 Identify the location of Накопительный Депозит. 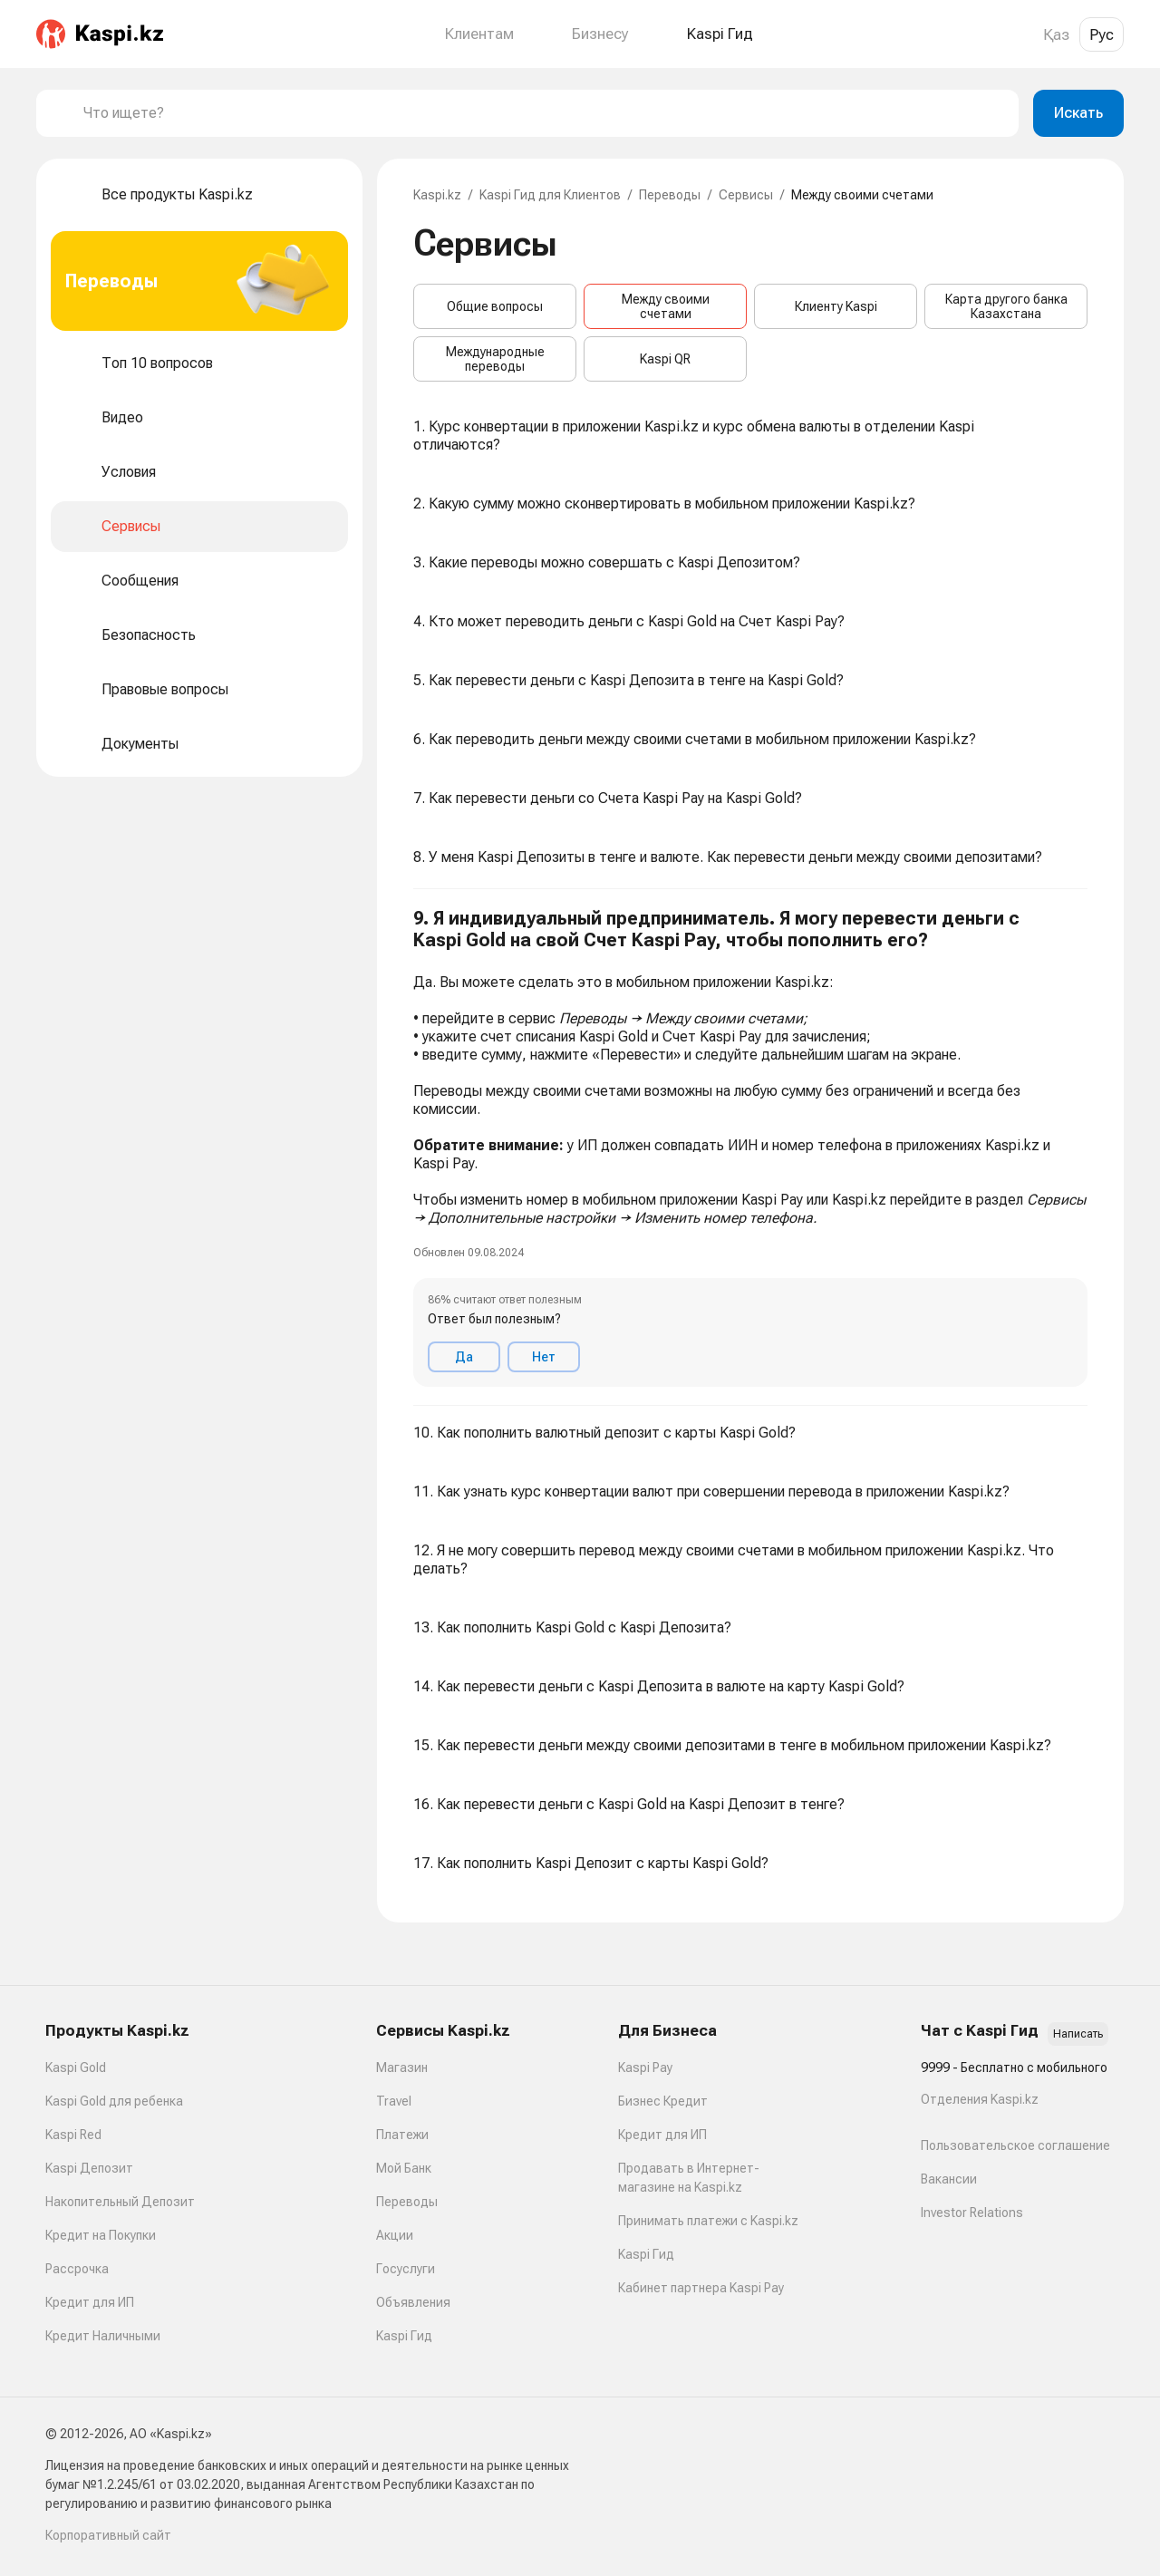
(120, 2201).